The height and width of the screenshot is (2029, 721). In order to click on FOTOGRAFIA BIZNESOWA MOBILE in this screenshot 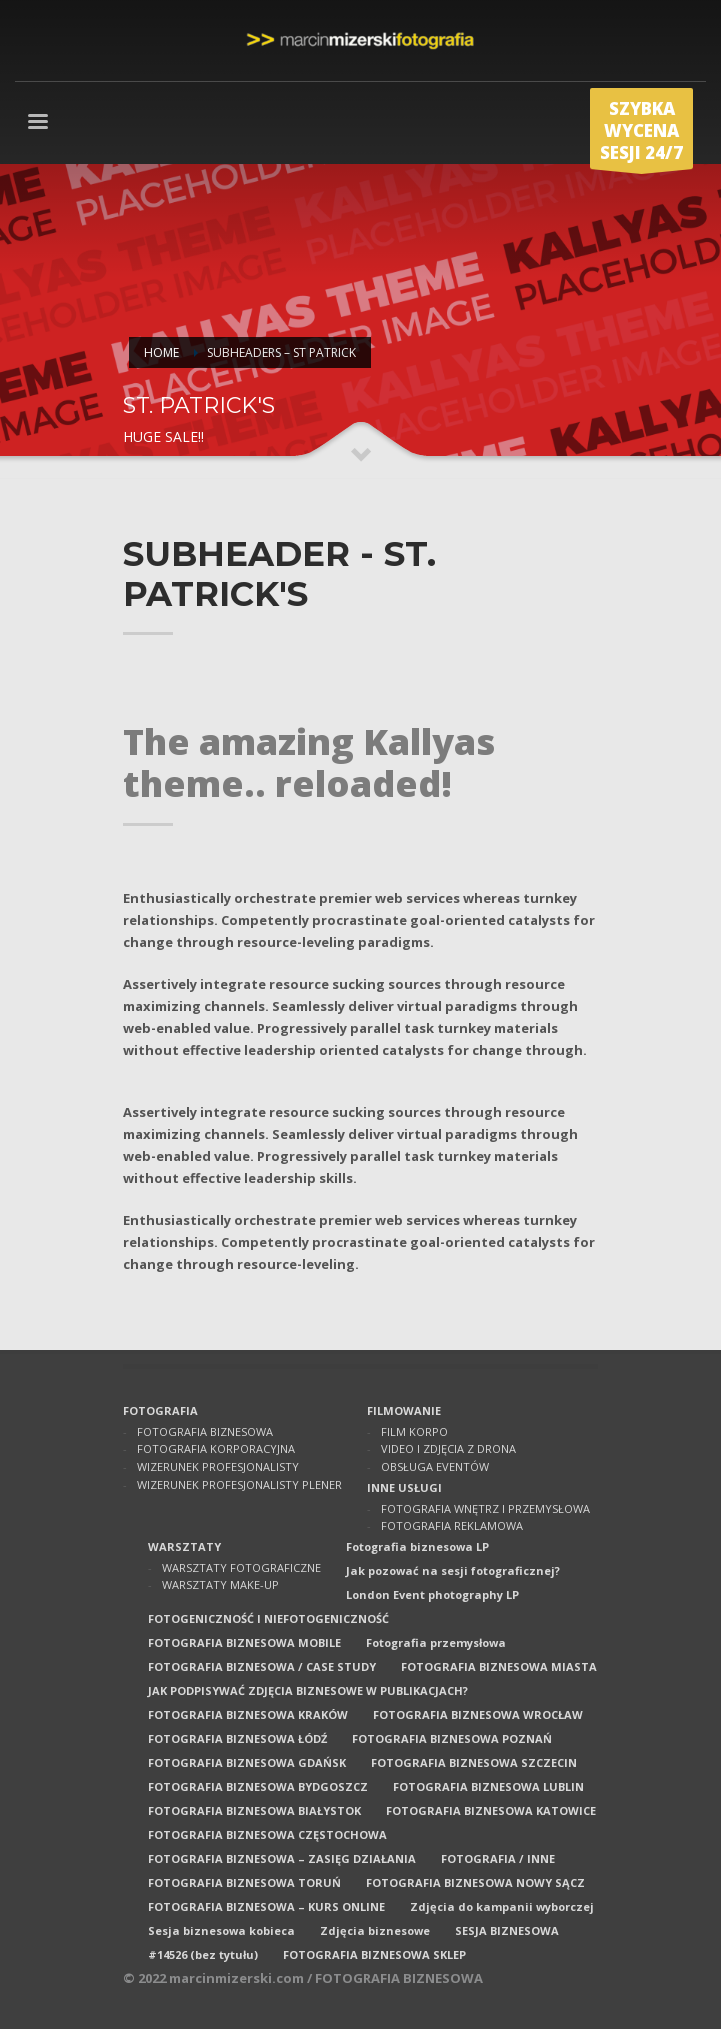, I will do `click(244, 1642)`.